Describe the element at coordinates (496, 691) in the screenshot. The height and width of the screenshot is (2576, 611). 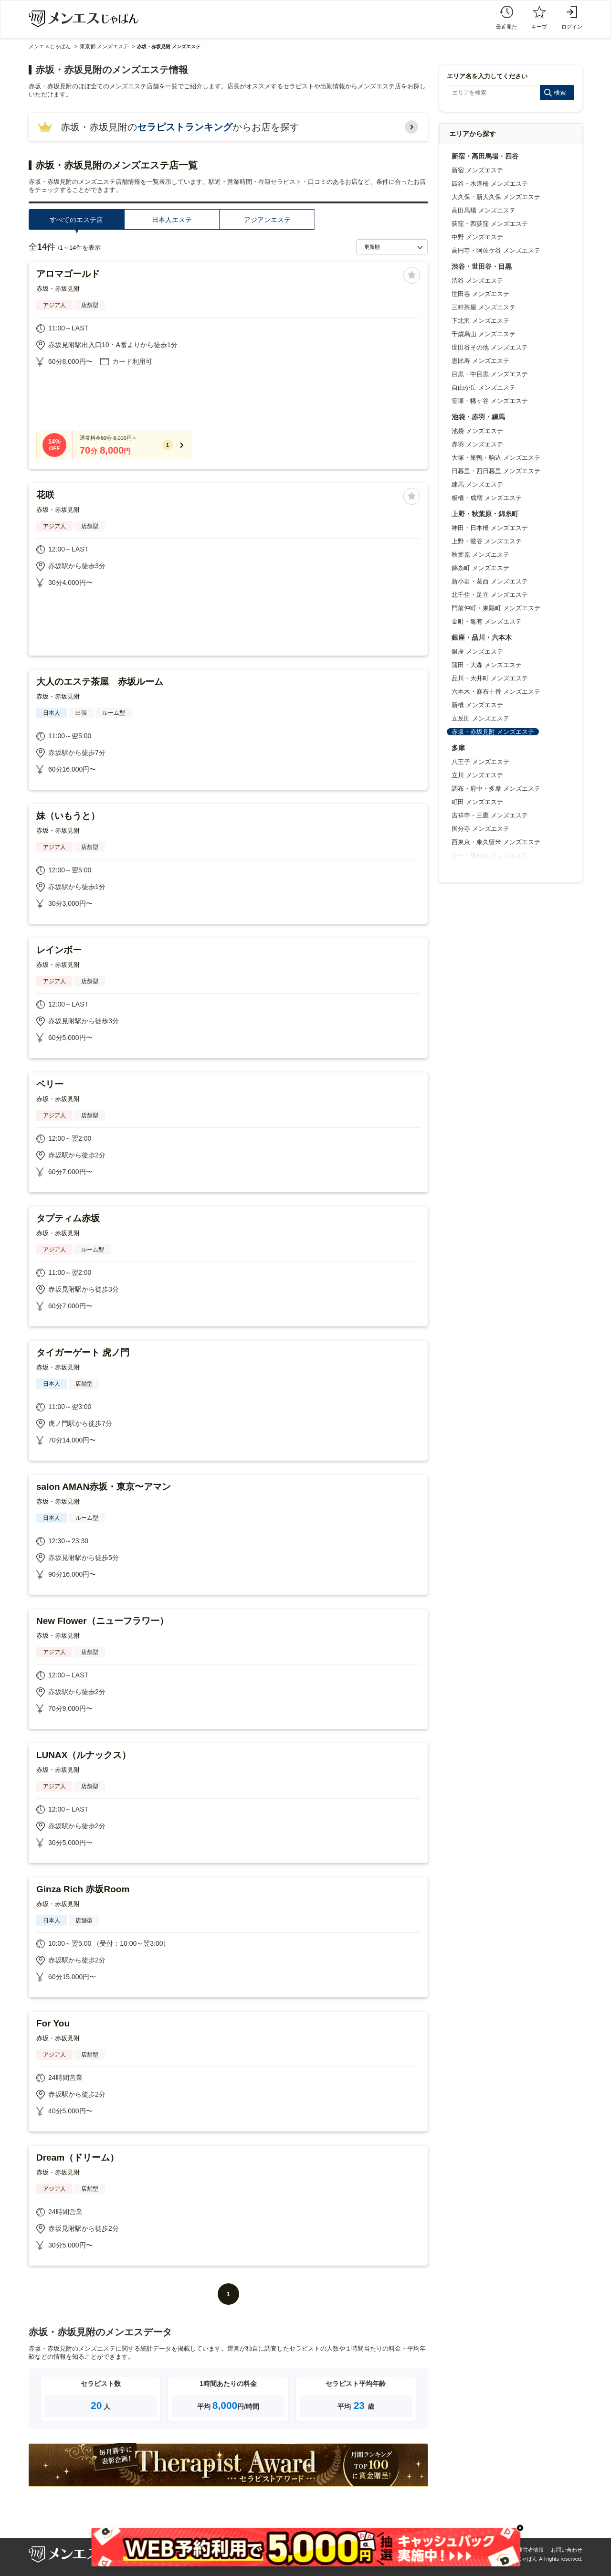
I see `六本木・麻布十番 メンズエステ` at that location.